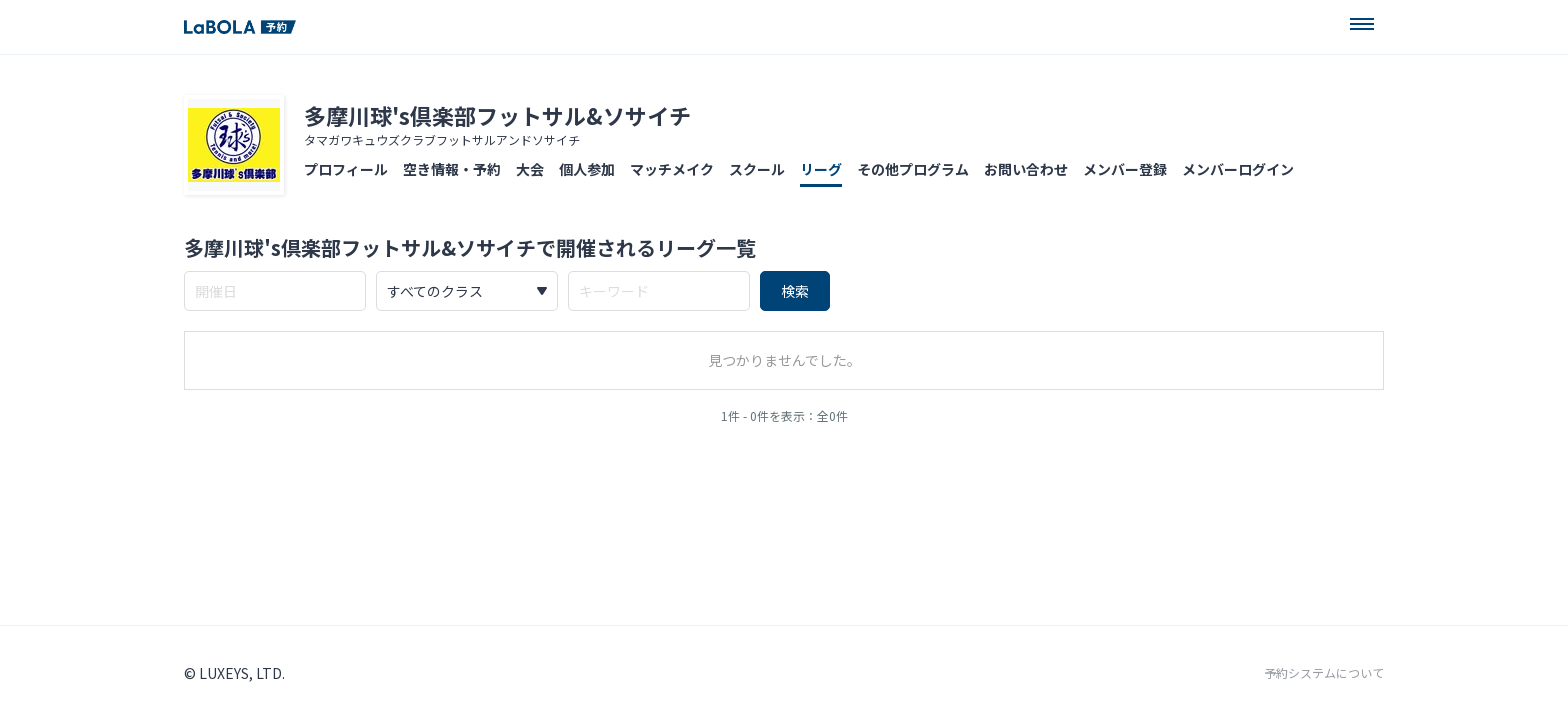 The image size is (1568, 720). Describe the element at coordinates (530, 169) in the screenshot. I see `大会` at that location.